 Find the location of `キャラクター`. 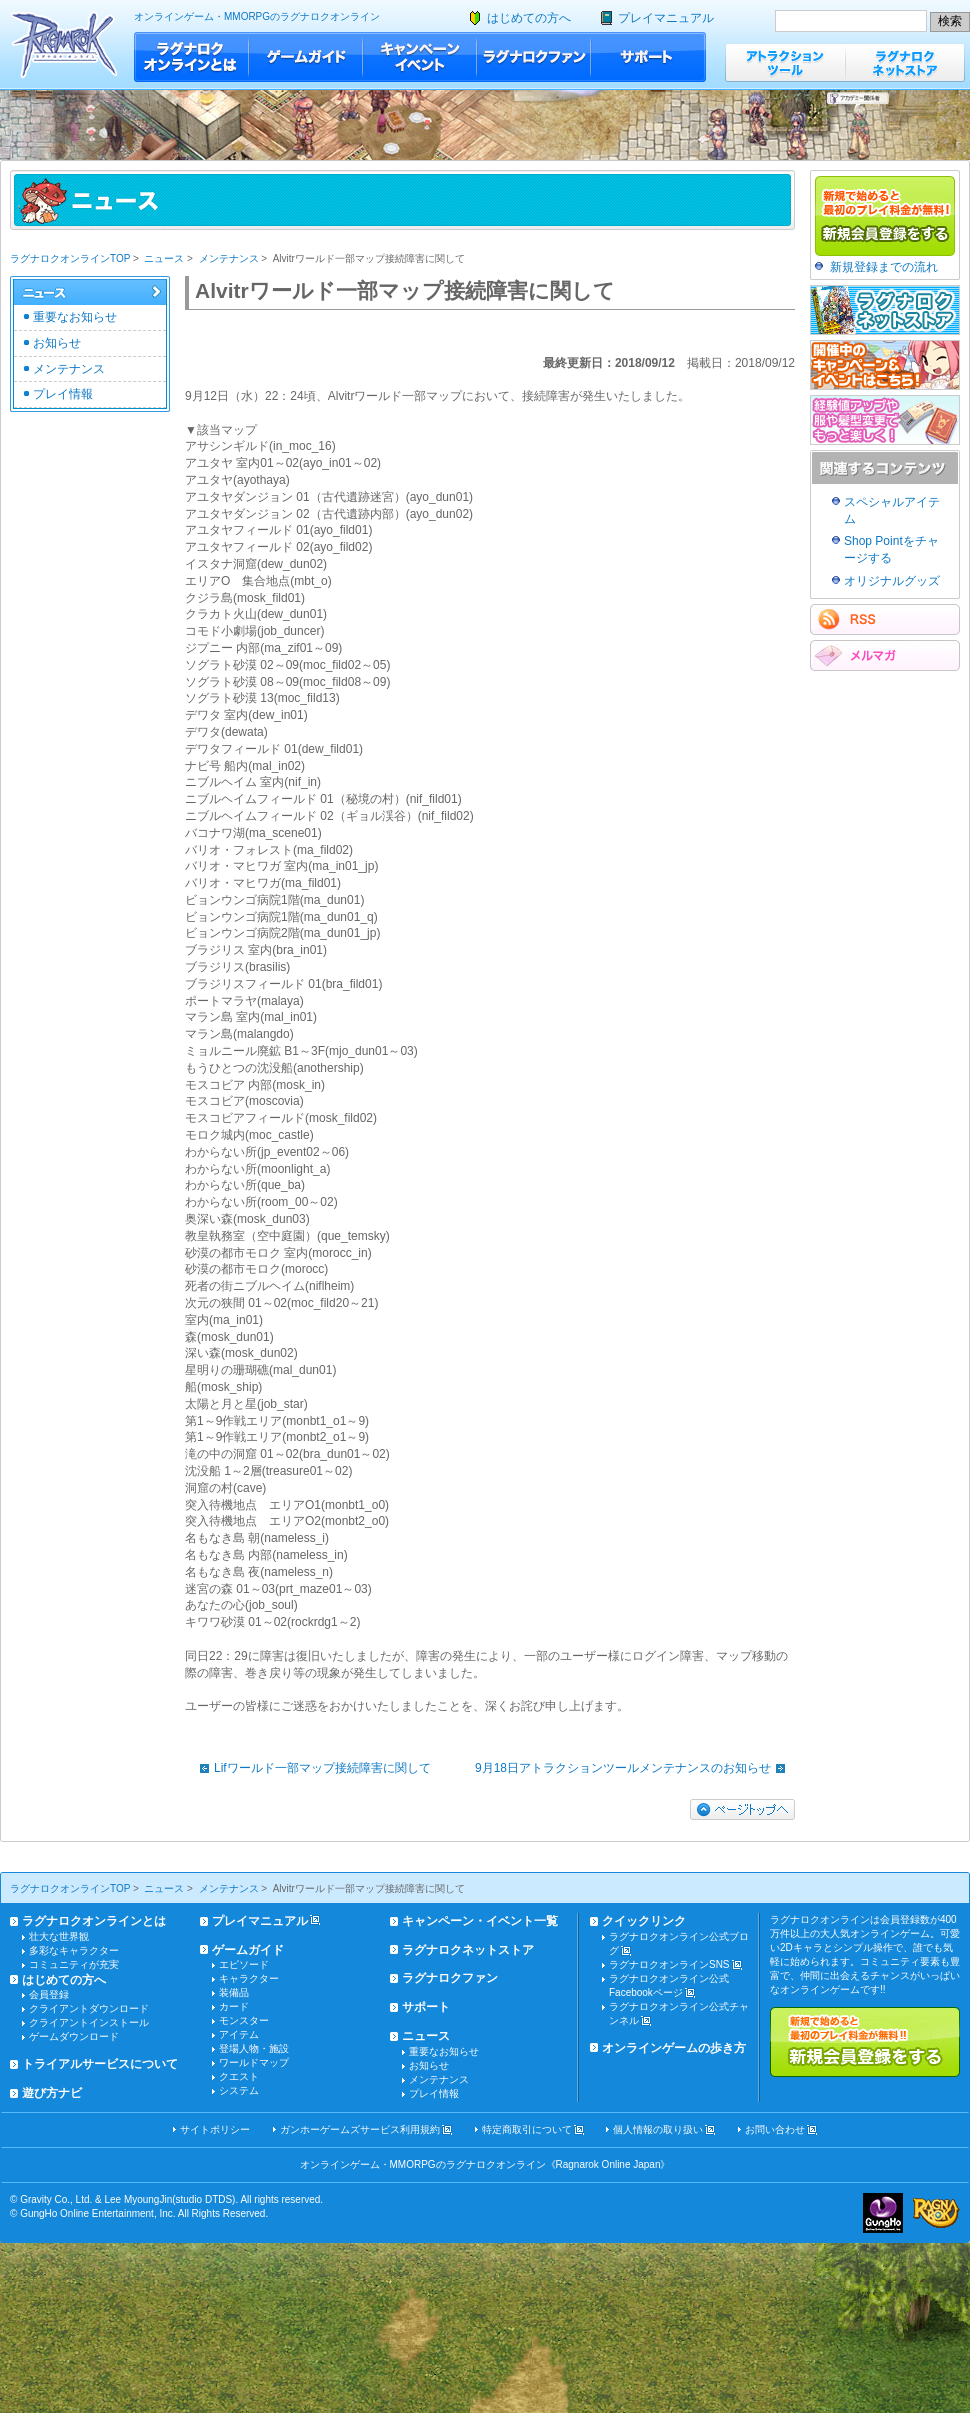

キャラクター is located at coordinates (249, 1978).